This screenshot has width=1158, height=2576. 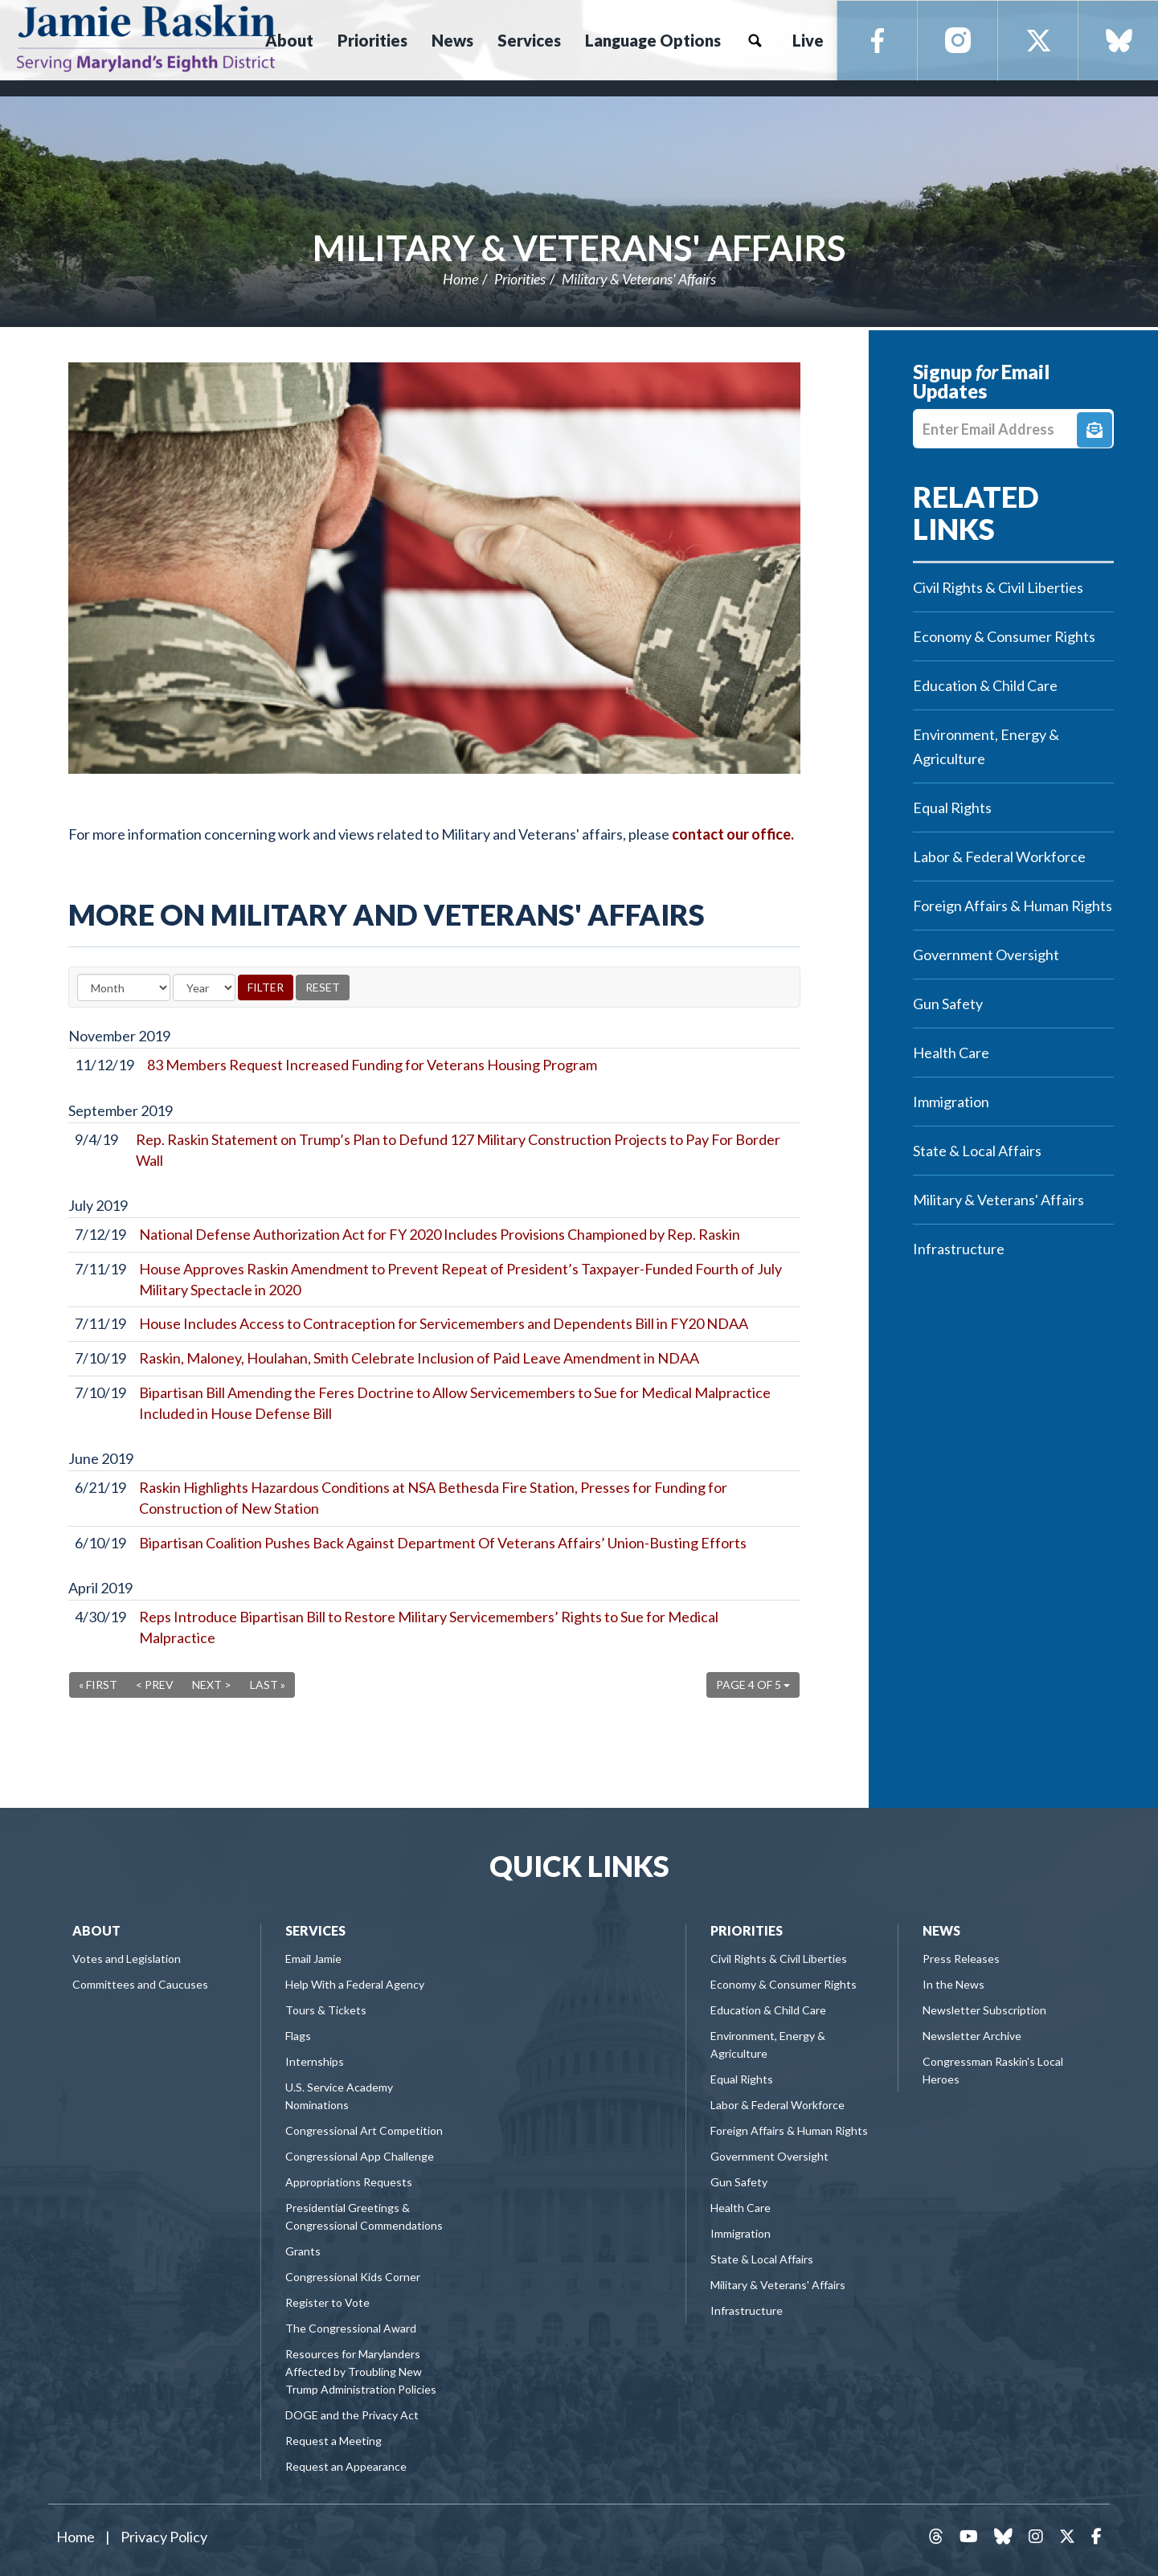 What do you see at coordinates (951, 1101) in the screenshot?
I see `Immigration` at bounding box center [951, 1101].